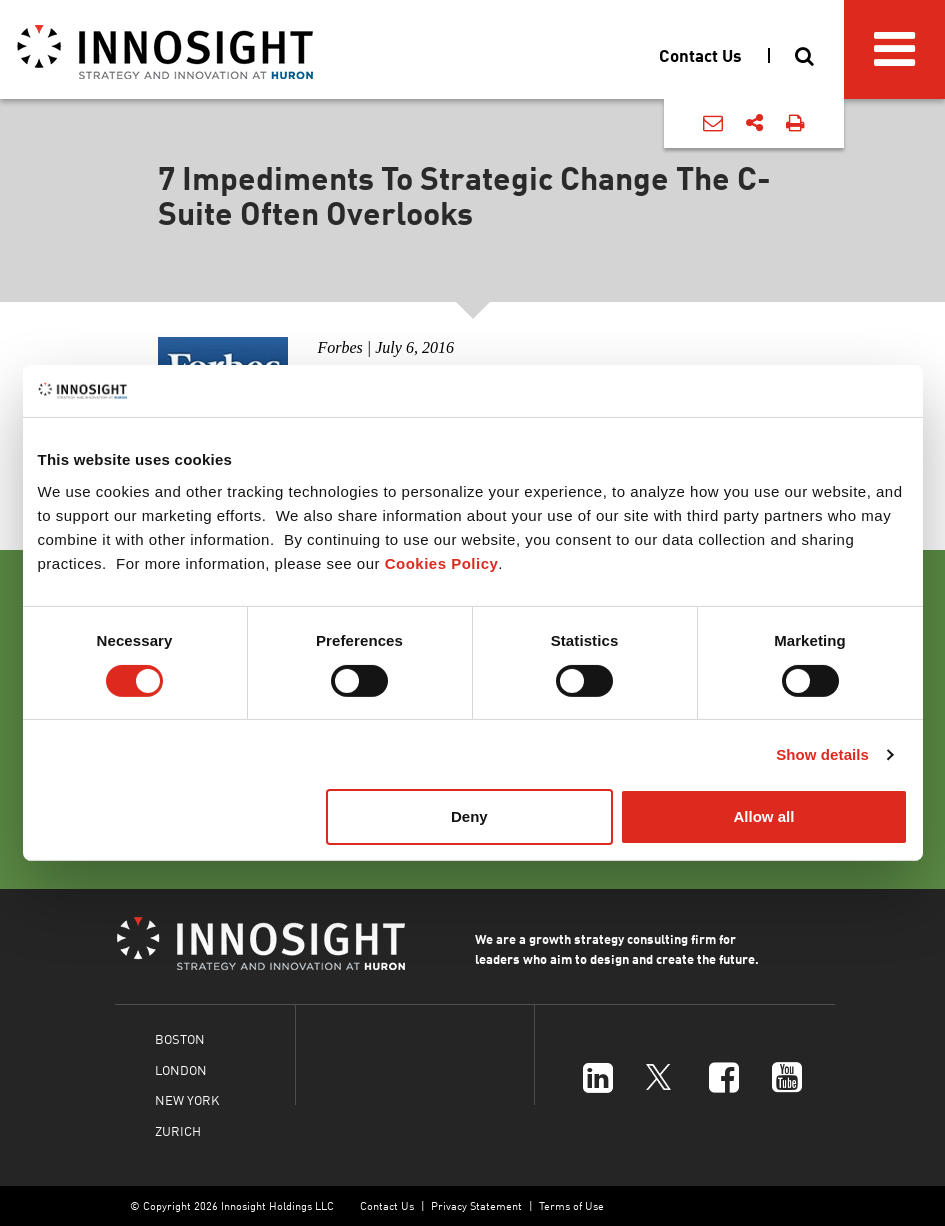 This screenshot has height=1226, width=945. Describe the element at coordinates (476, 1205) in the screenshot. I see `Privacy Statement` at that location.